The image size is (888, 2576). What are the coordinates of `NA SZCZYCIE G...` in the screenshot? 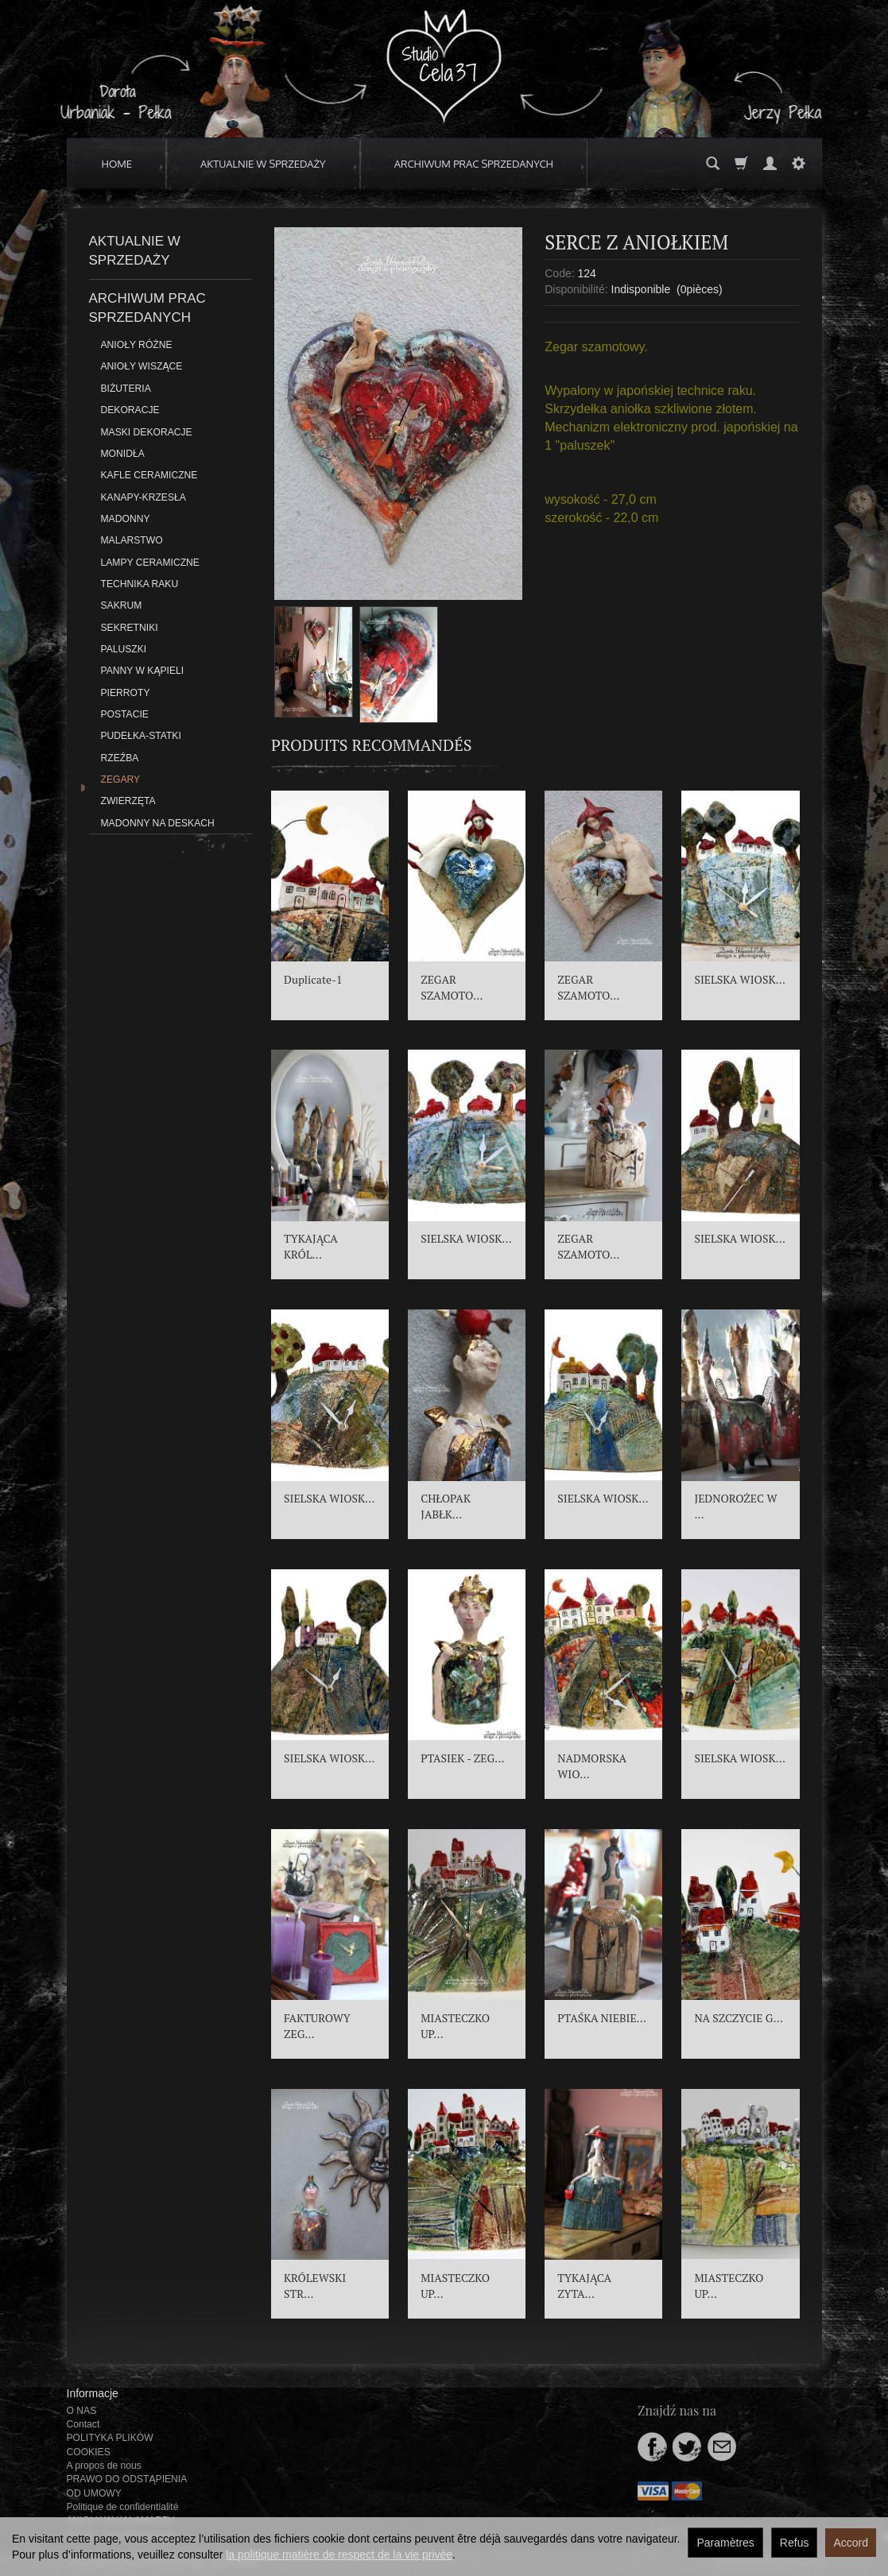 It's located at (738, 2017).